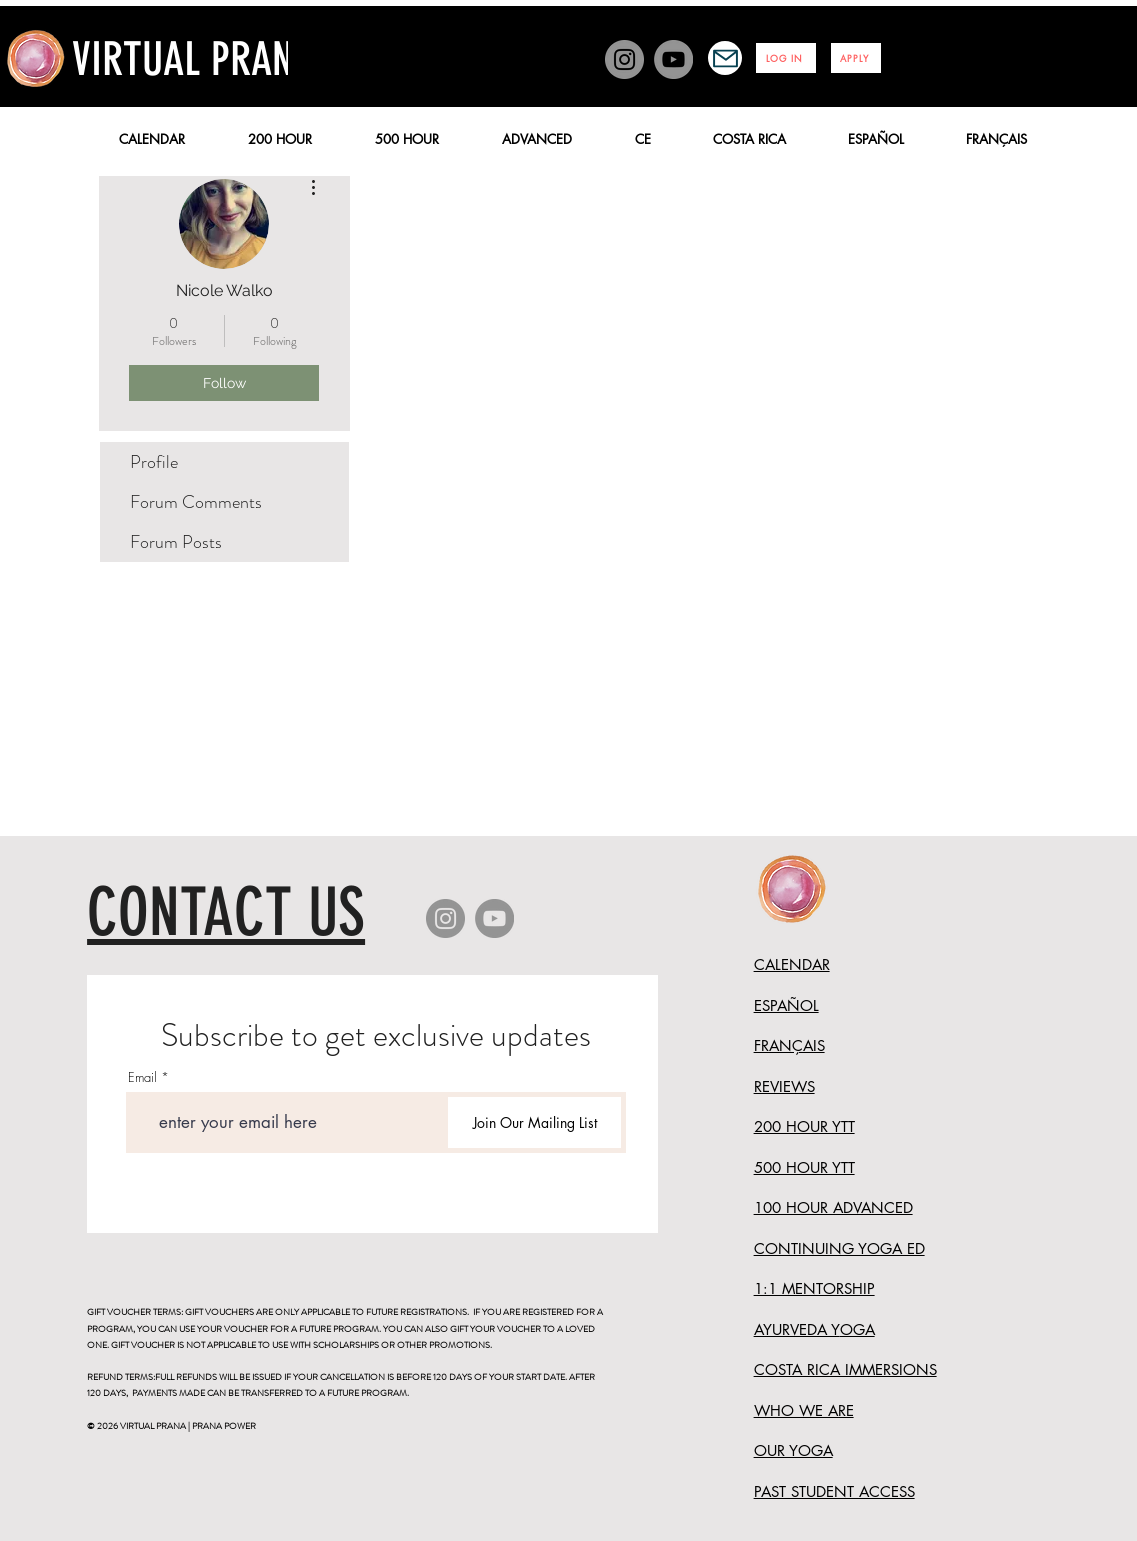 The image size is (1137, 1541). Describe the element at coordinates (845, 1369) in the screenshot. I see `COSTA RICA IMMERSIONS` at that location.